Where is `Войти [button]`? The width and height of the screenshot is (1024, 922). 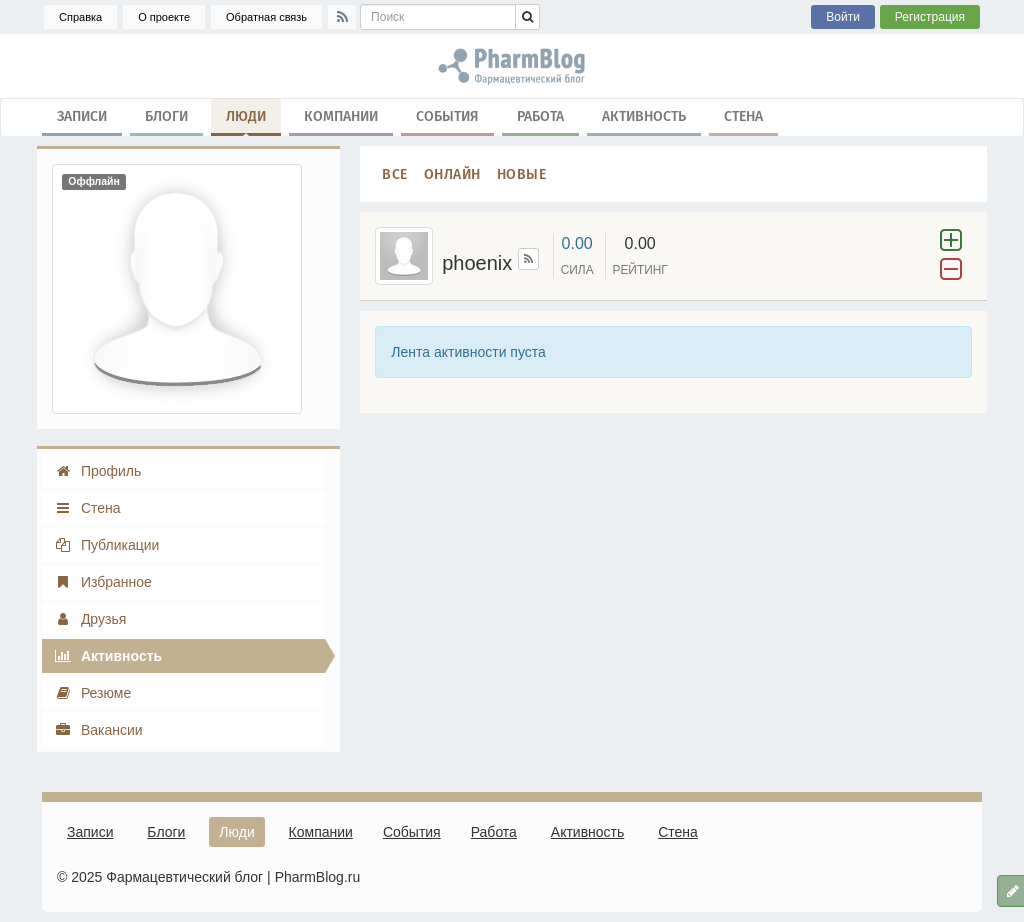 Войти [button] is located at coordinates (843, 17).